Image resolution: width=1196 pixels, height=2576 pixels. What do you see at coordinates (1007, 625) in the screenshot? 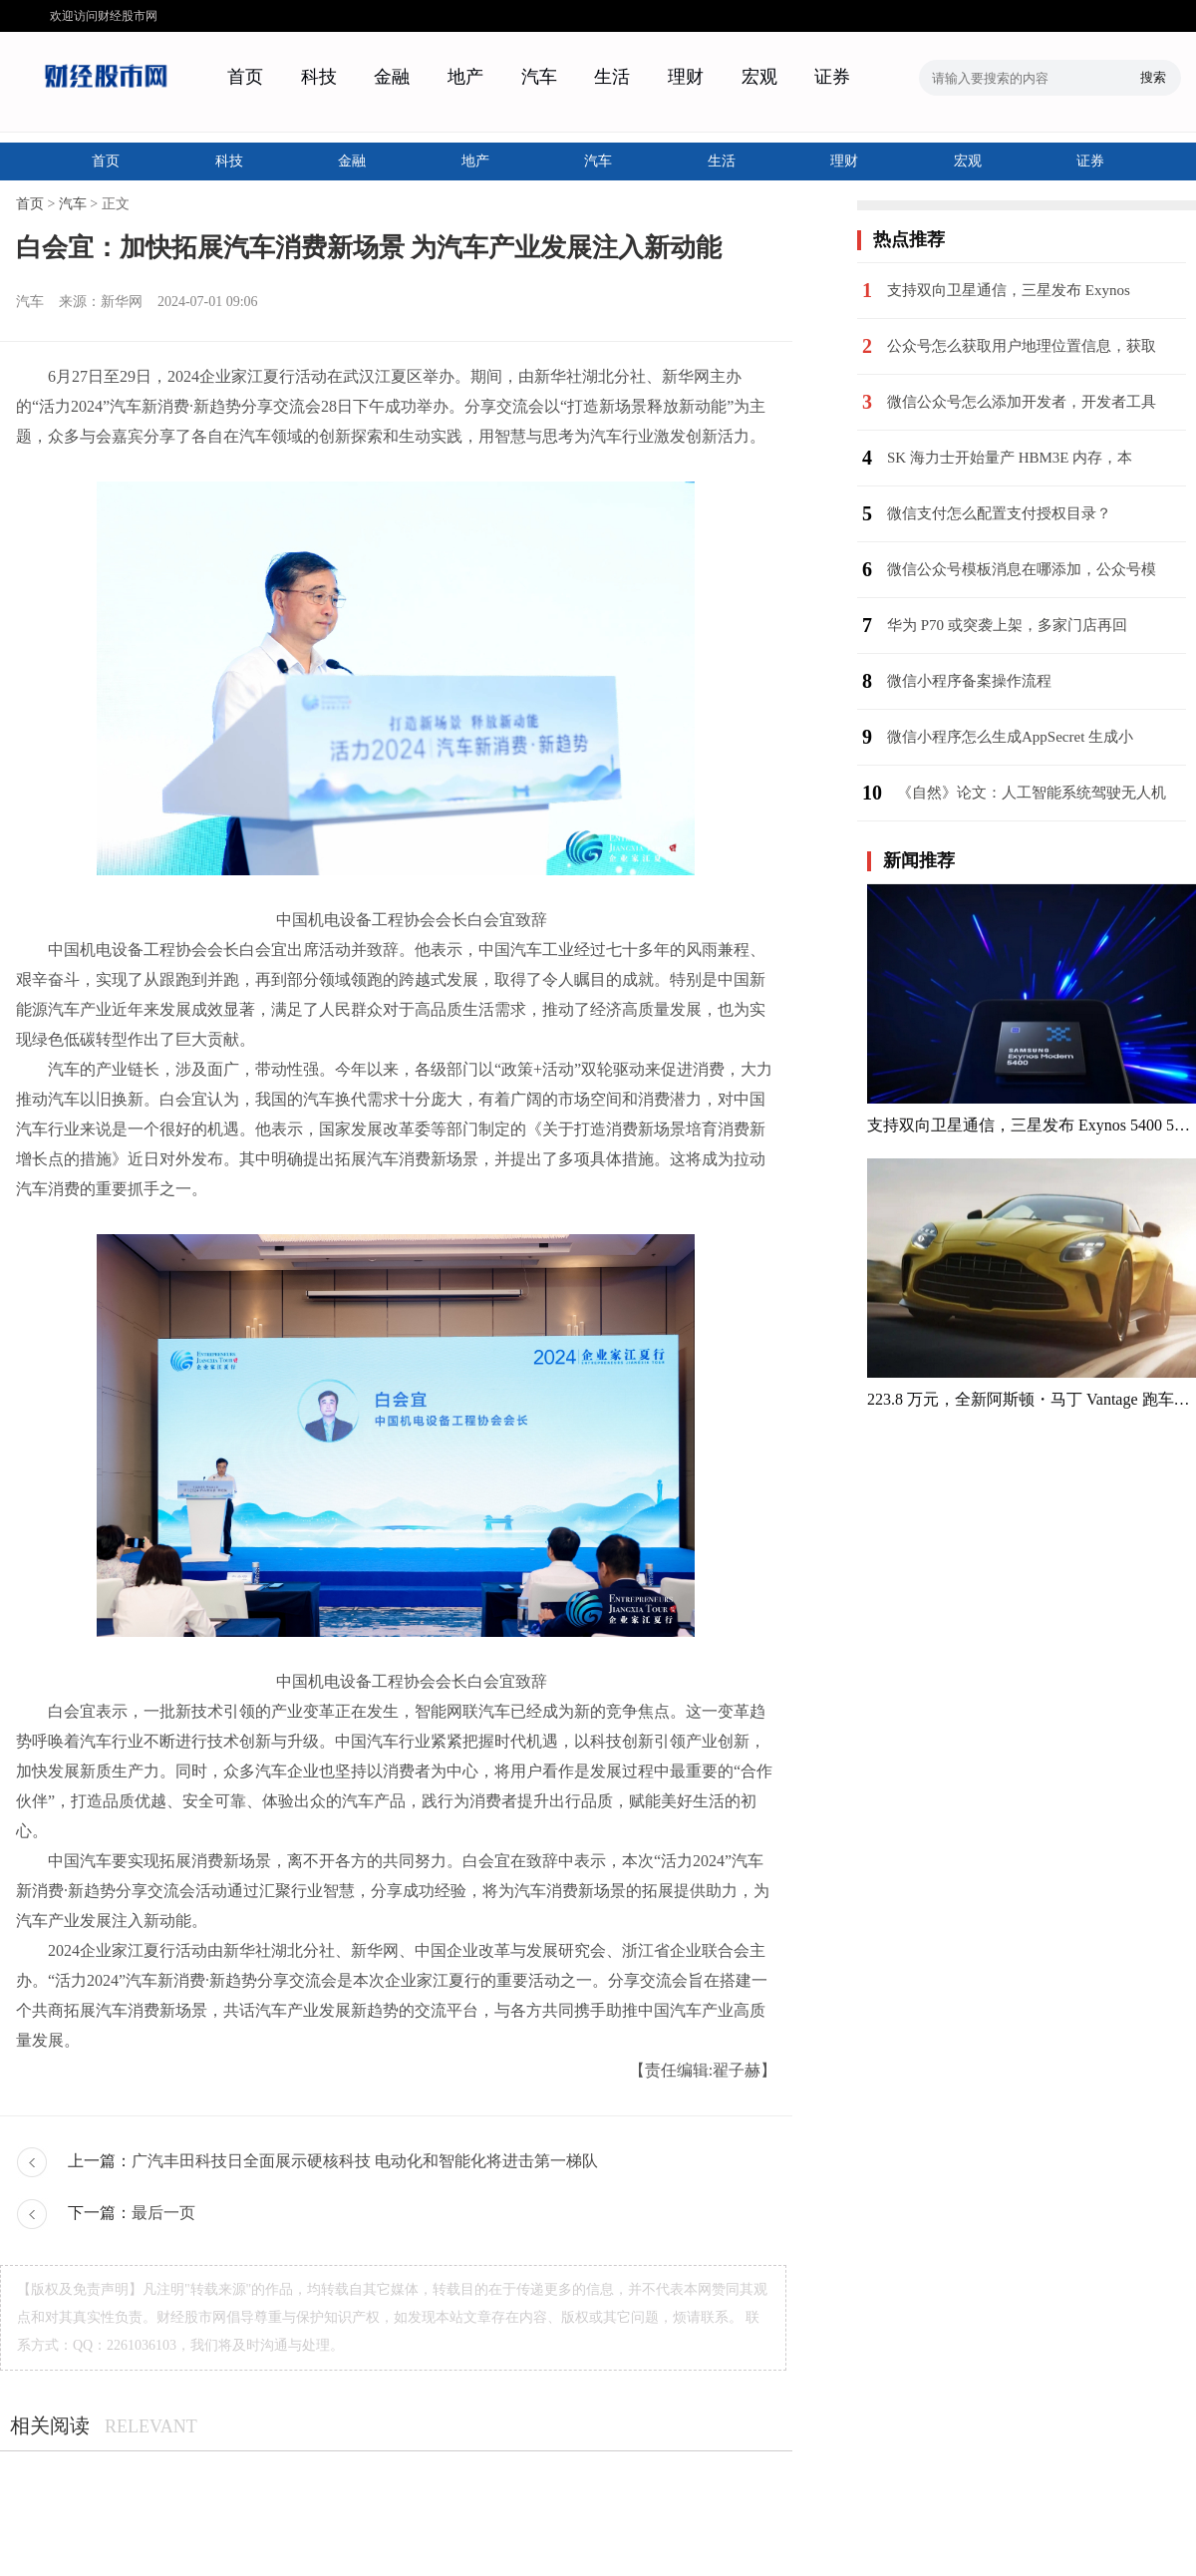
I see `华为 P70 或突袭上架，多家门店再回` at bounding box center [1007, 625].